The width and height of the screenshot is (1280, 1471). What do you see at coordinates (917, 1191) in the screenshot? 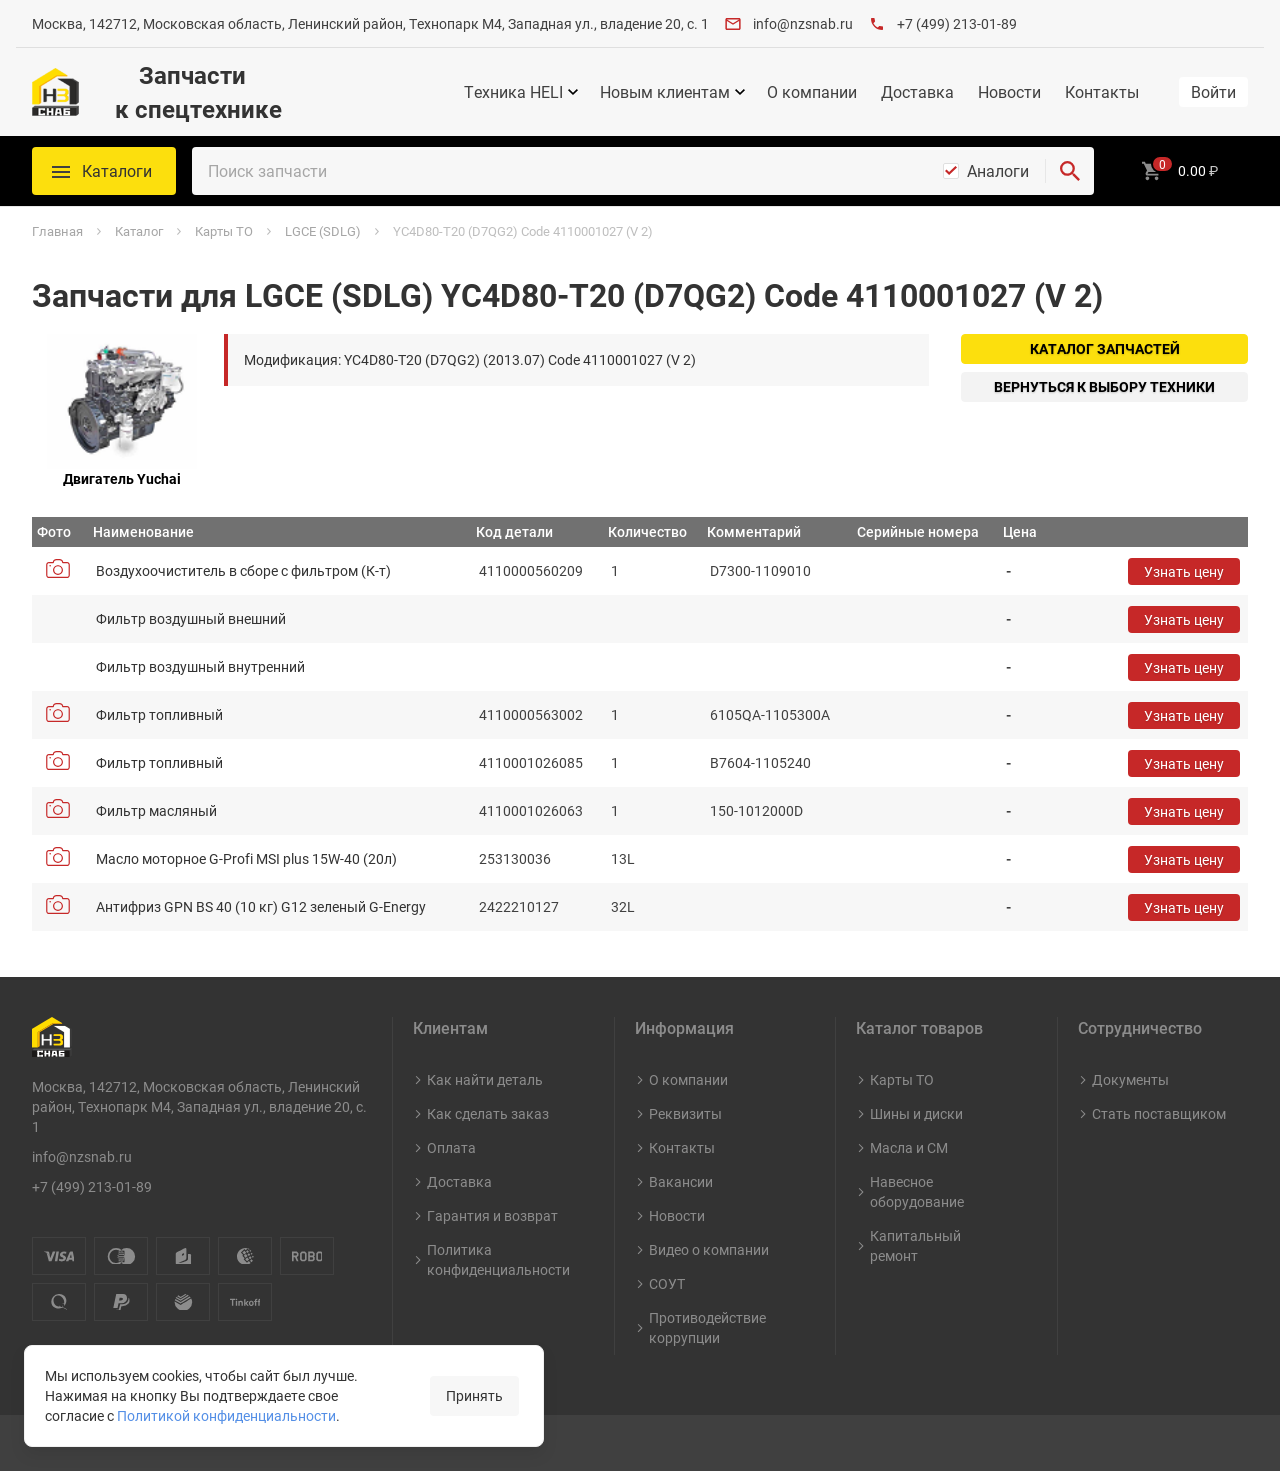
I see `Навесное оборудование` at bounding box center [917, 1191].